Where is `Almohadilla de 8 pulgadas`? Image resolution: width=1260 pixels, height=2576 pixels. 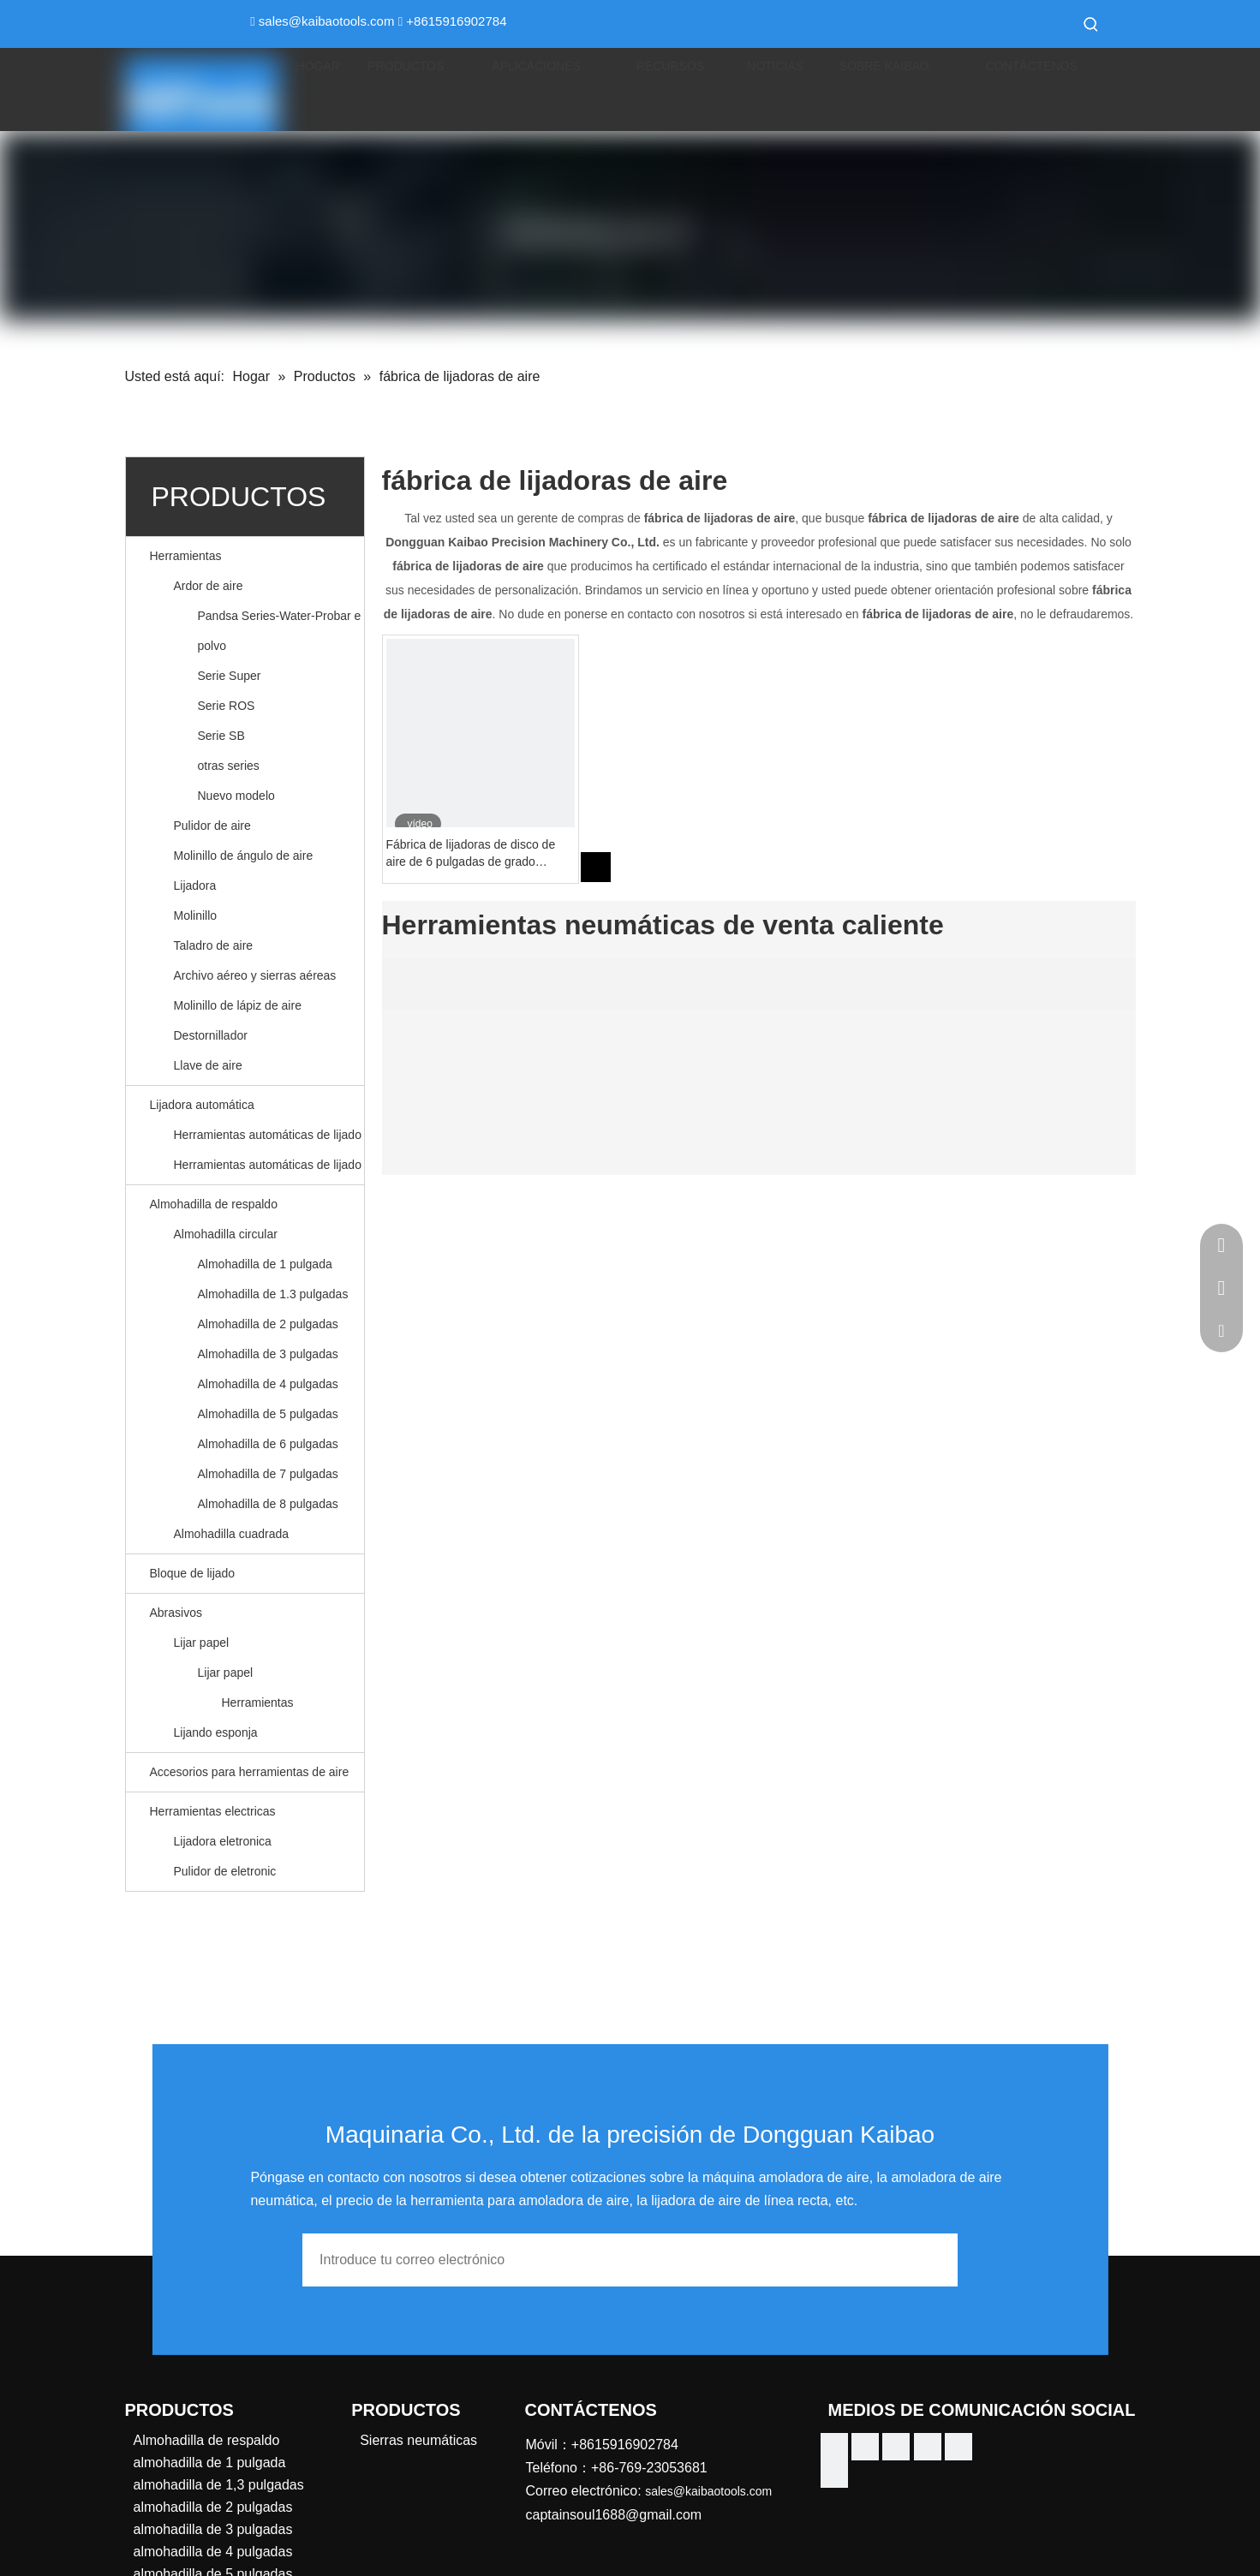
Almohadilla de 8 pulgadas is located at coordinates (268, 1504).